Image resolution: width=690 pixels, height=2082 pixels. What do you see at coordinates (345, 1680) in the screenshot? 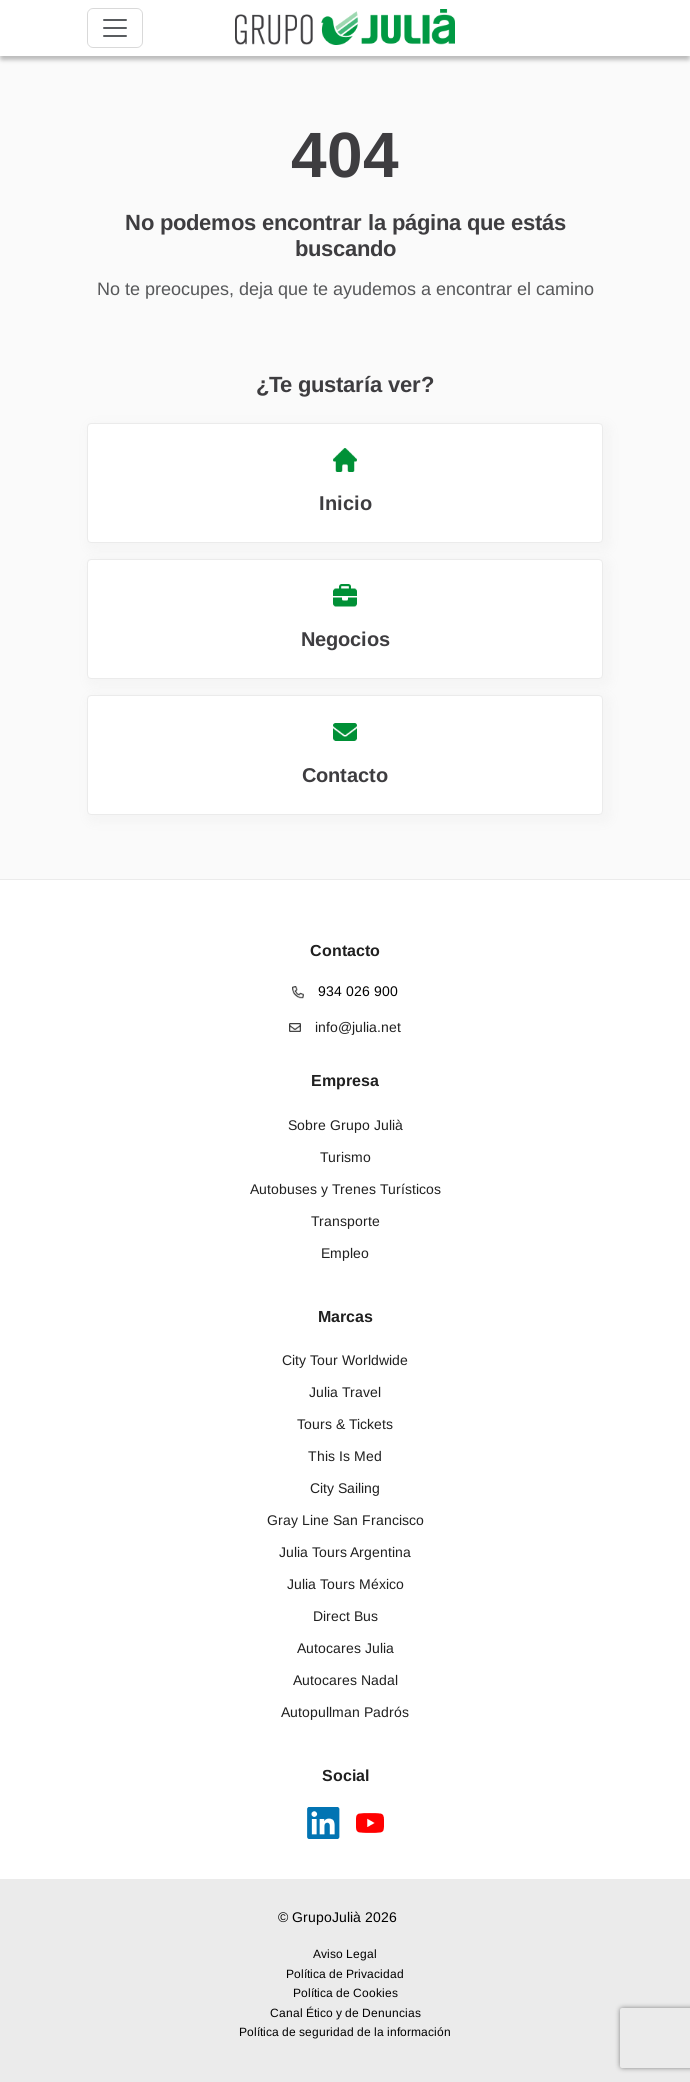
I see `Autocares Nadal` at bounding box center [345, 1680].